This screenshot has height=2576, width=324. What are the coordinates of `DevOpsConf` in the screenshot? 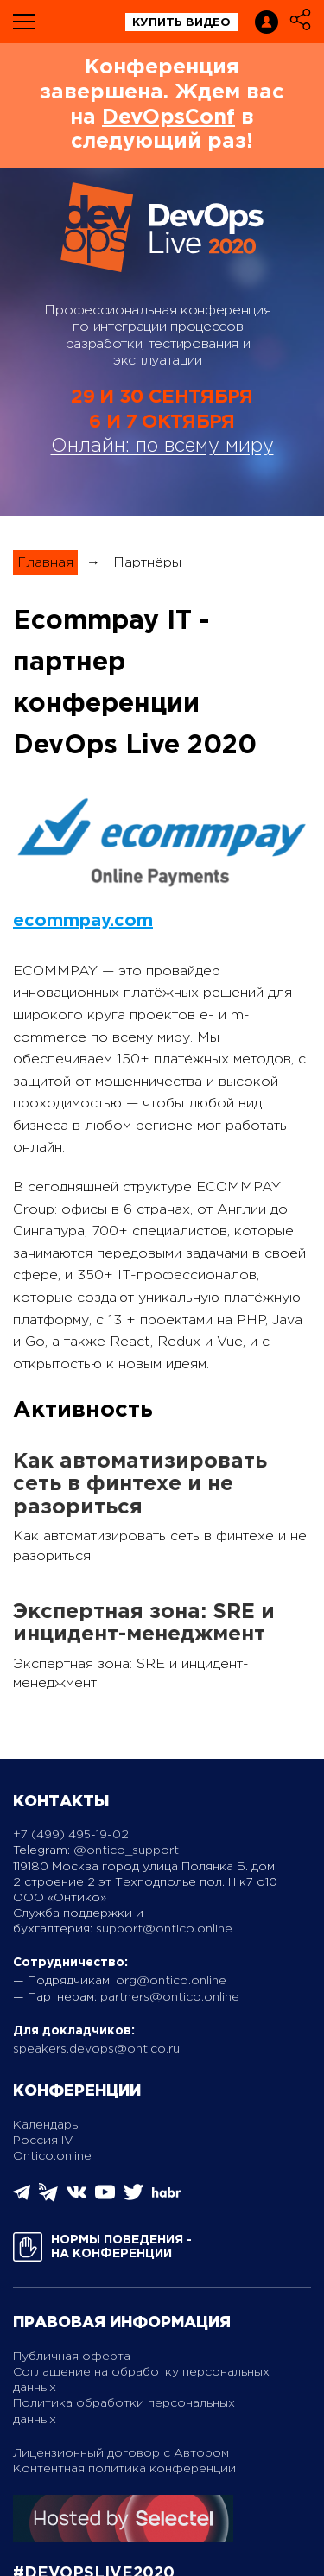 It's located at (168, 117).